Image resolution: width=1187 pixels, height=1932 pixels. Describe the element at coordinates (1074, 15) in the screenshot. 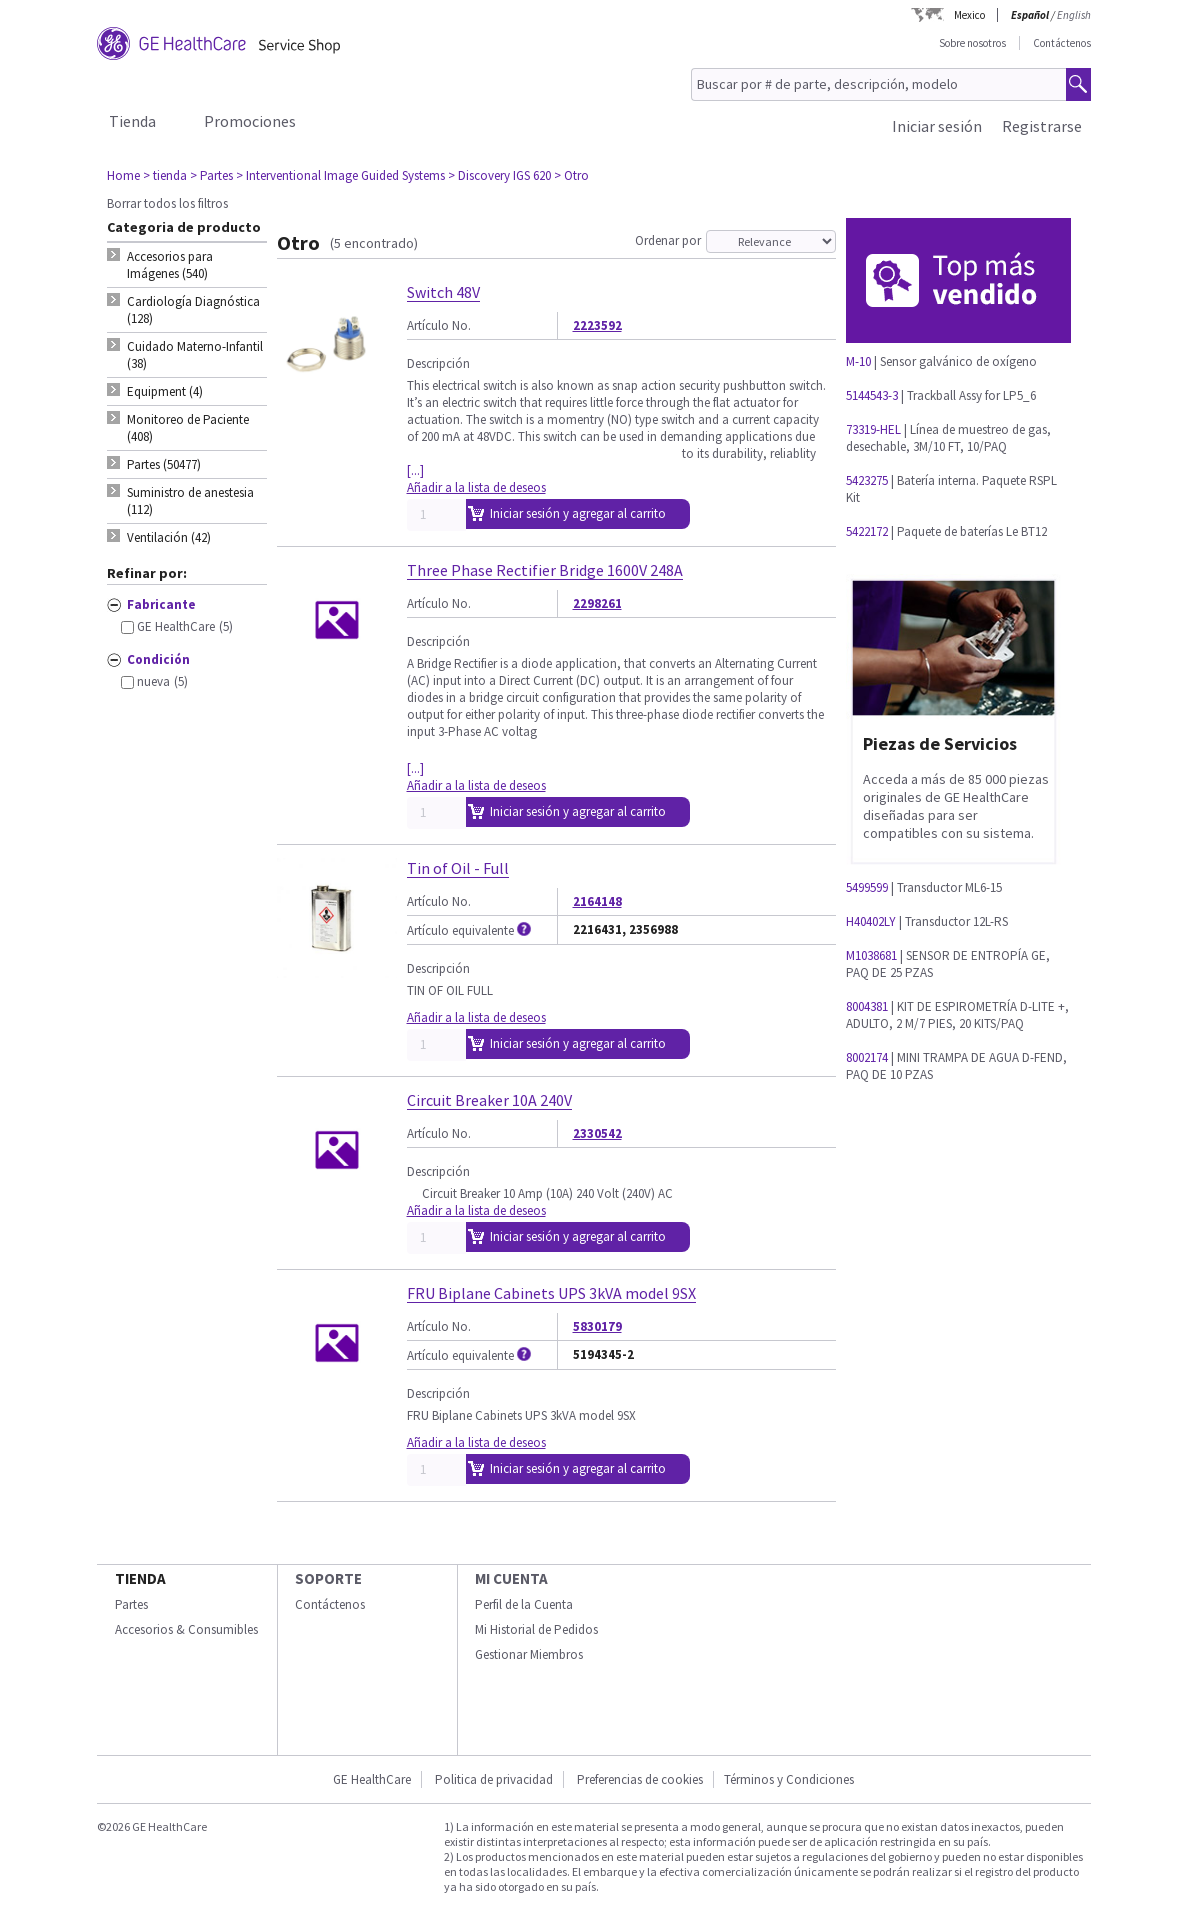

I see `English` at that location.